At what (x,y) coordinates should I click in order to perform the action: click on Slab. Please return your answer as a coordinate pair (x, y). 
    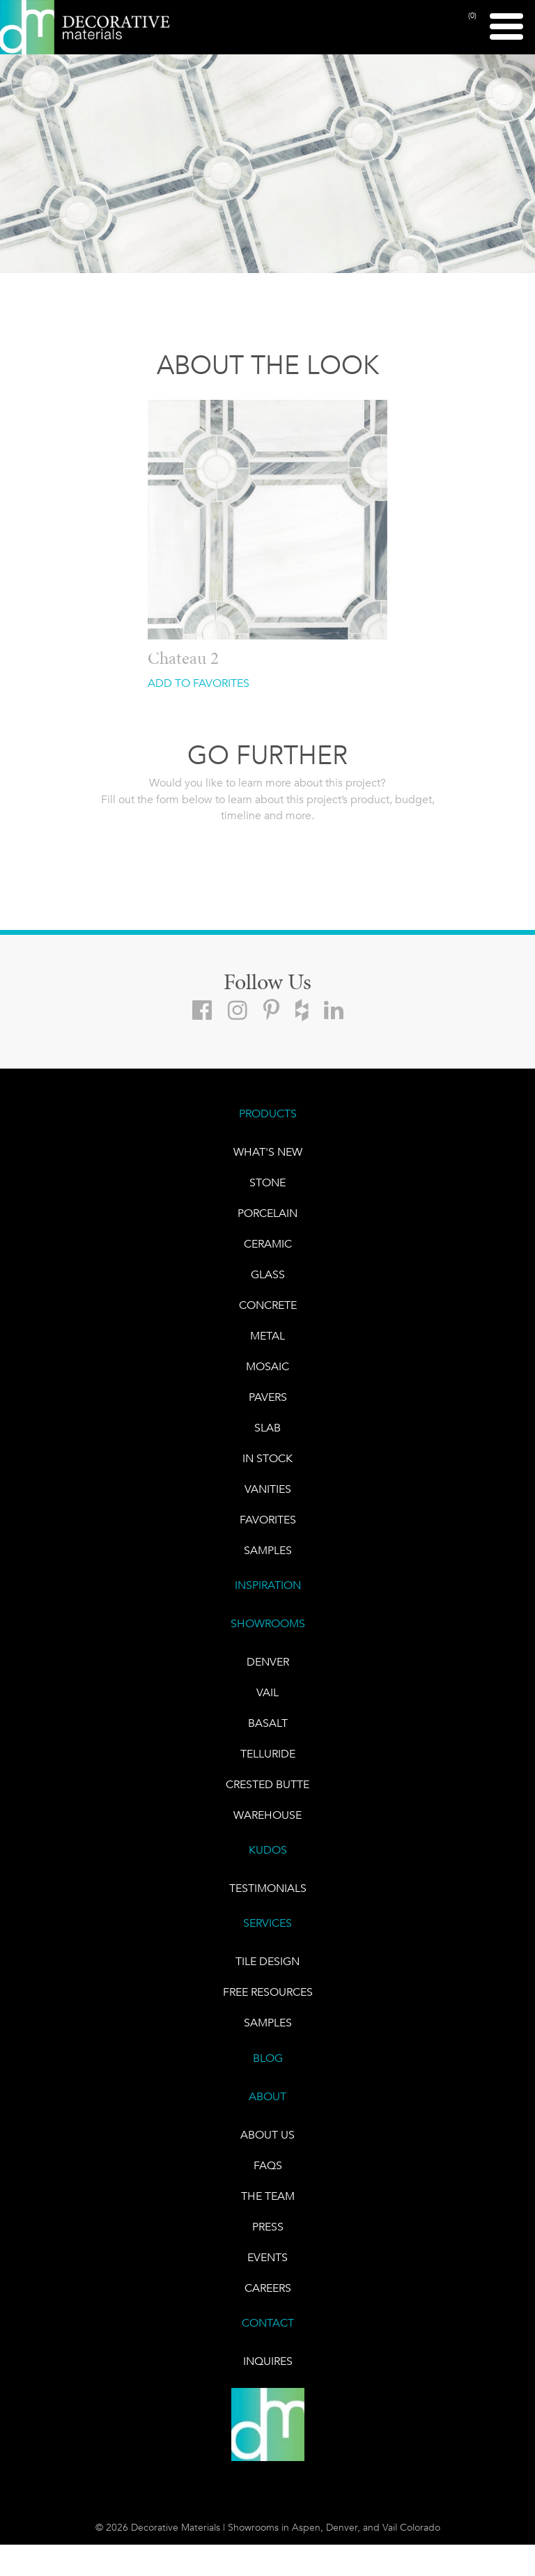
    Looking at the image, I should click on (267, 1427).